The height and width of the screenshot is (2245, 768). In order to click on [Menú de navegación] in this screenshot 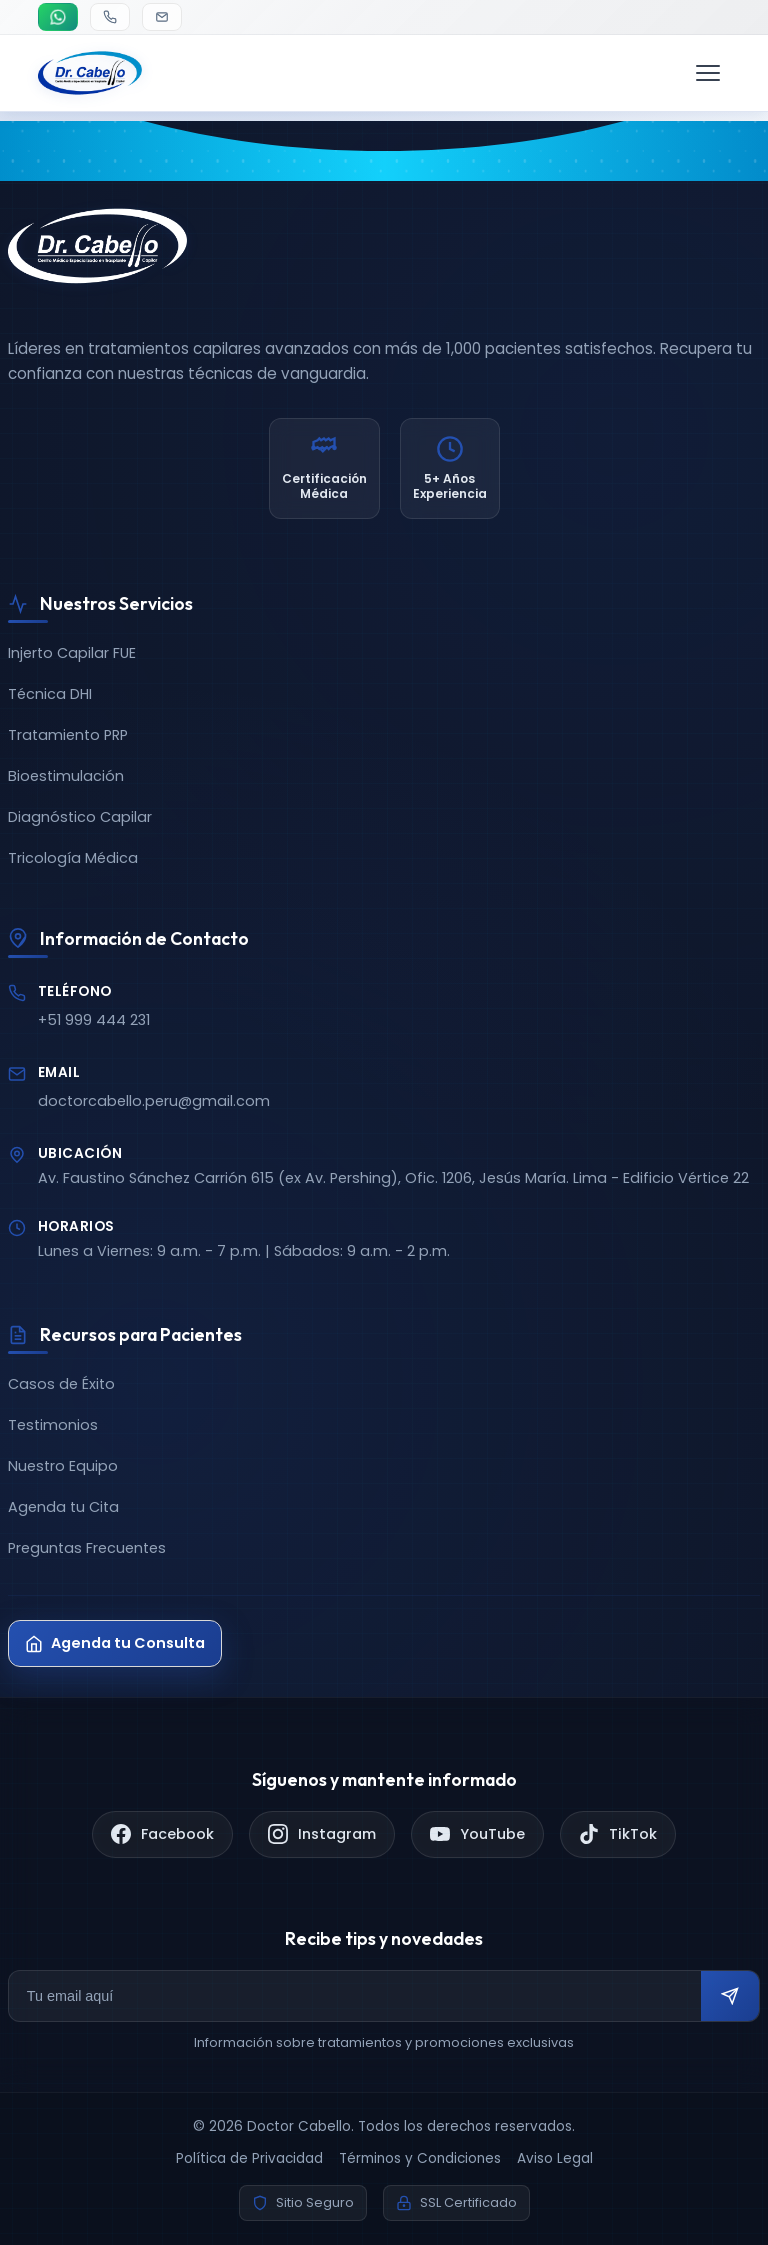, I will do `click(708, 74)`.